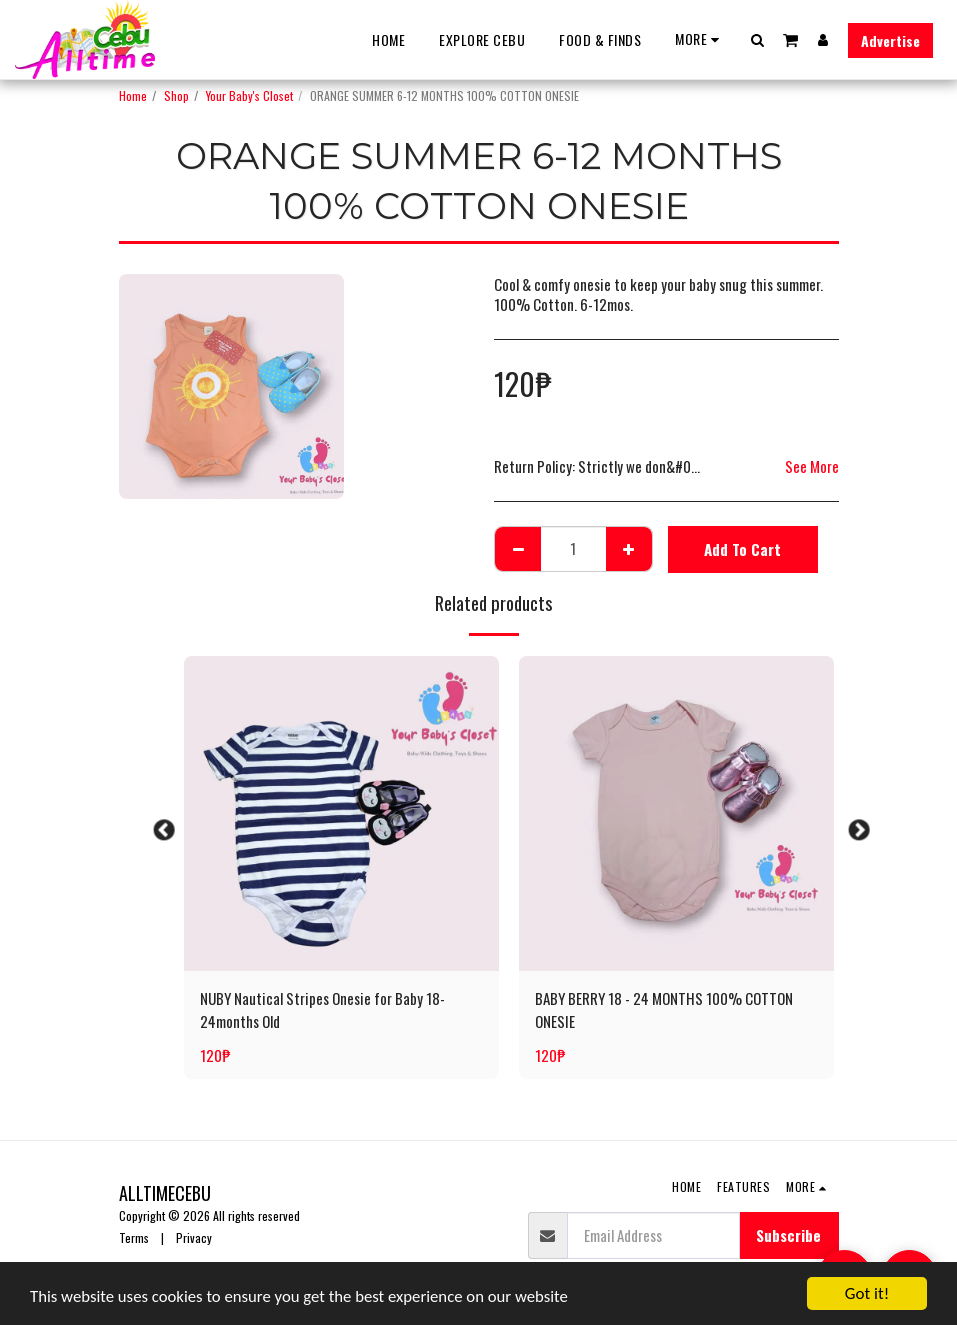 The height and width of the screenshot is (1325, 957). What do you see at coordinates (788, 1235) in the screenshot?
I see `Subscribe` at bounding box center [788, 1235].